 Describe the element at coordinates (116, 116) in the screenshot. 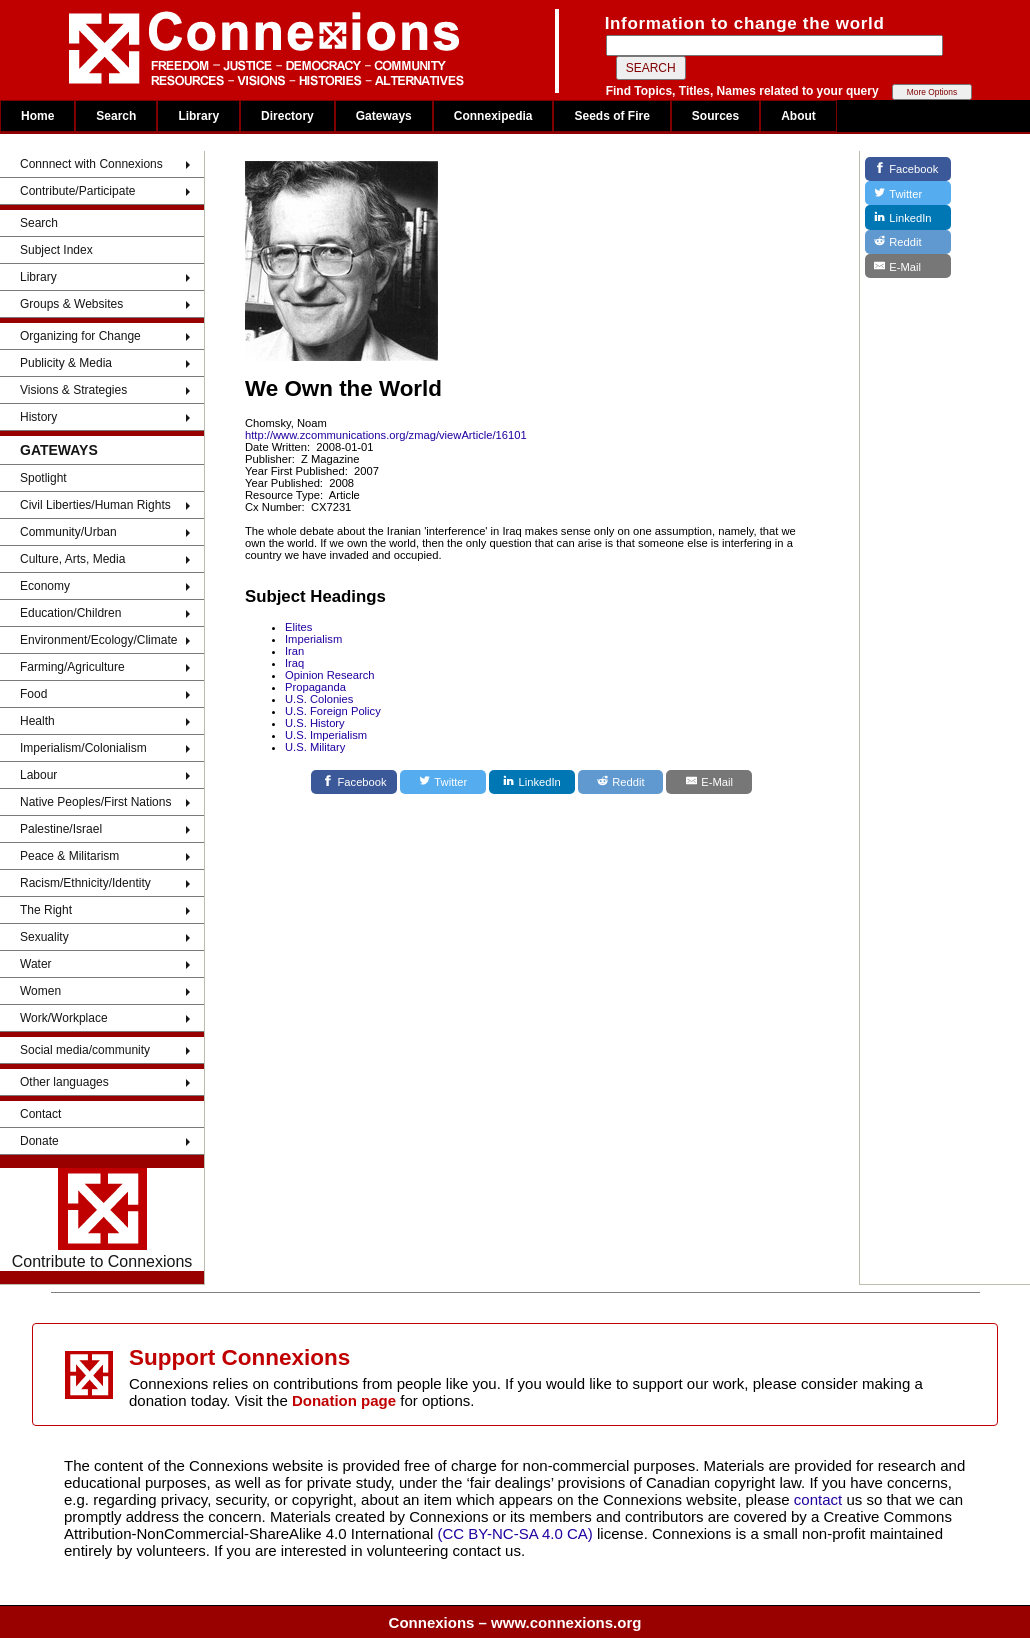

I see `Search` at that location.